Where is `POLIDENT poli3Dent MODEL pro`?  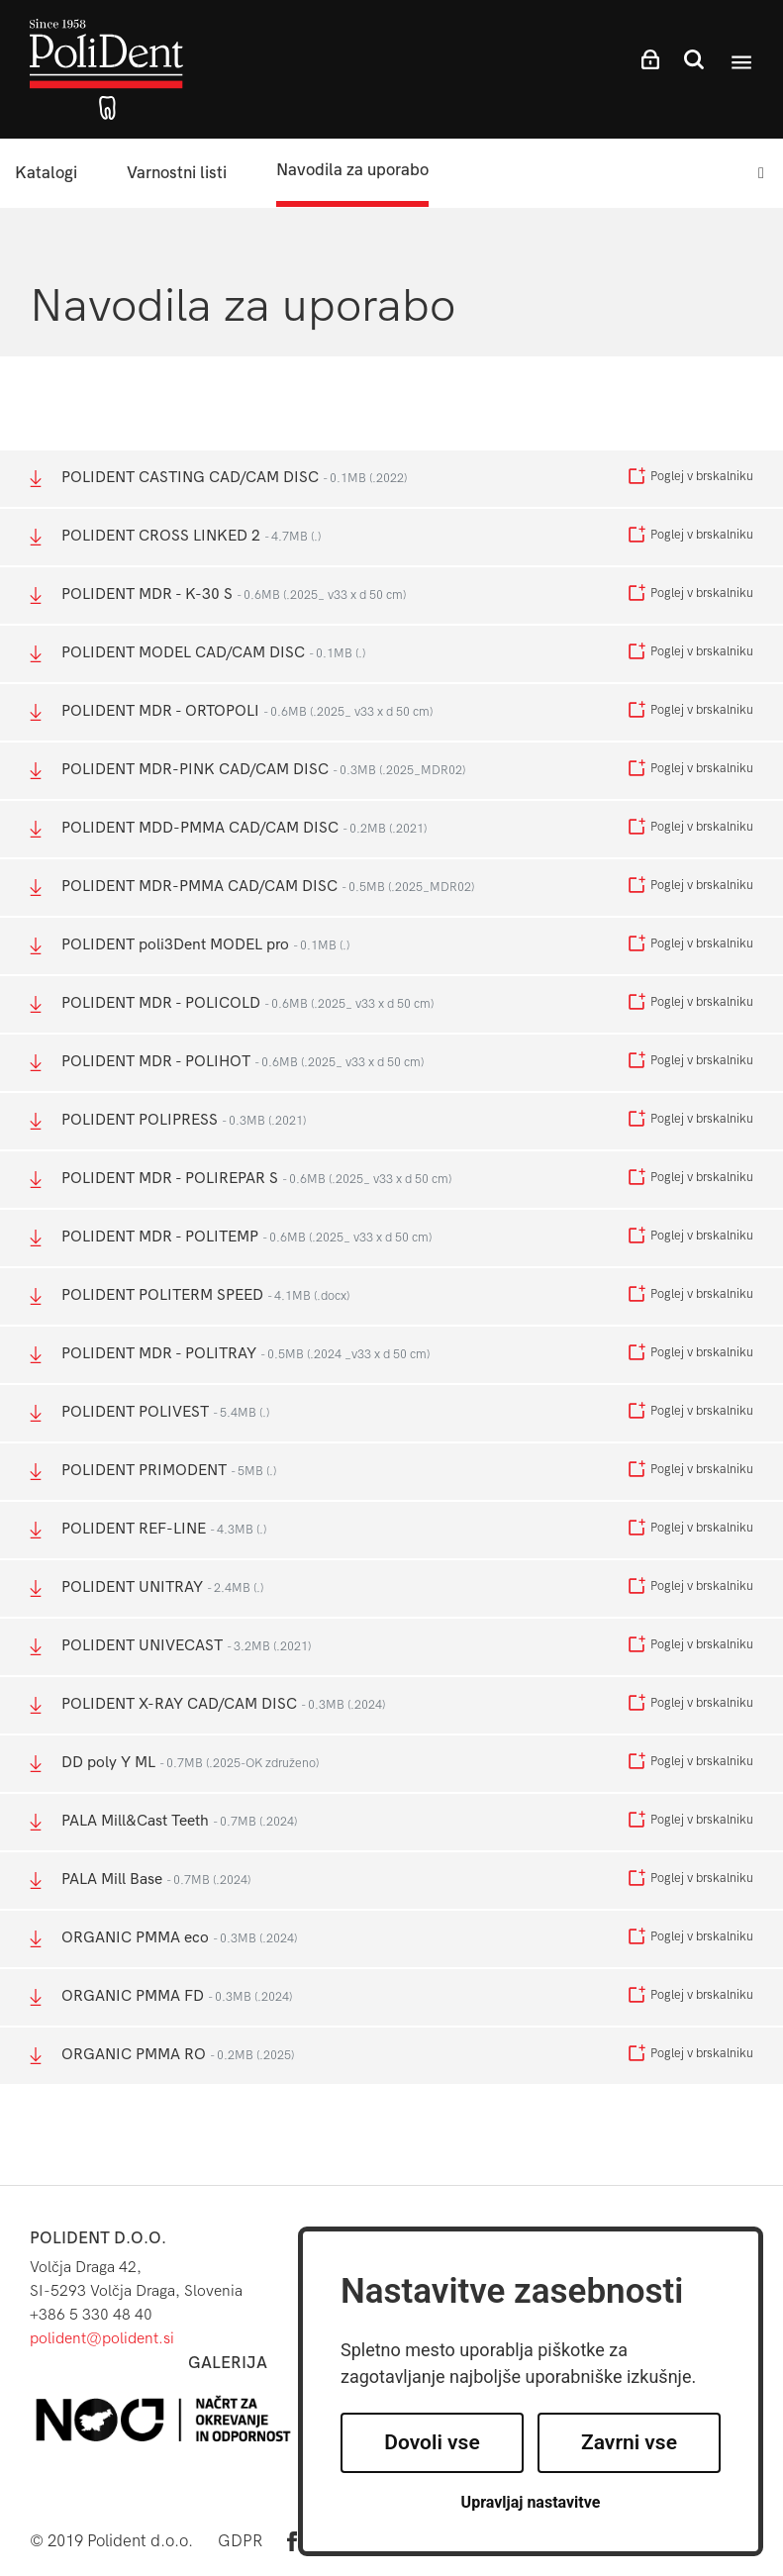 POLIDENT poli3Dent MODEL pro is located at coordinates (189, 945).